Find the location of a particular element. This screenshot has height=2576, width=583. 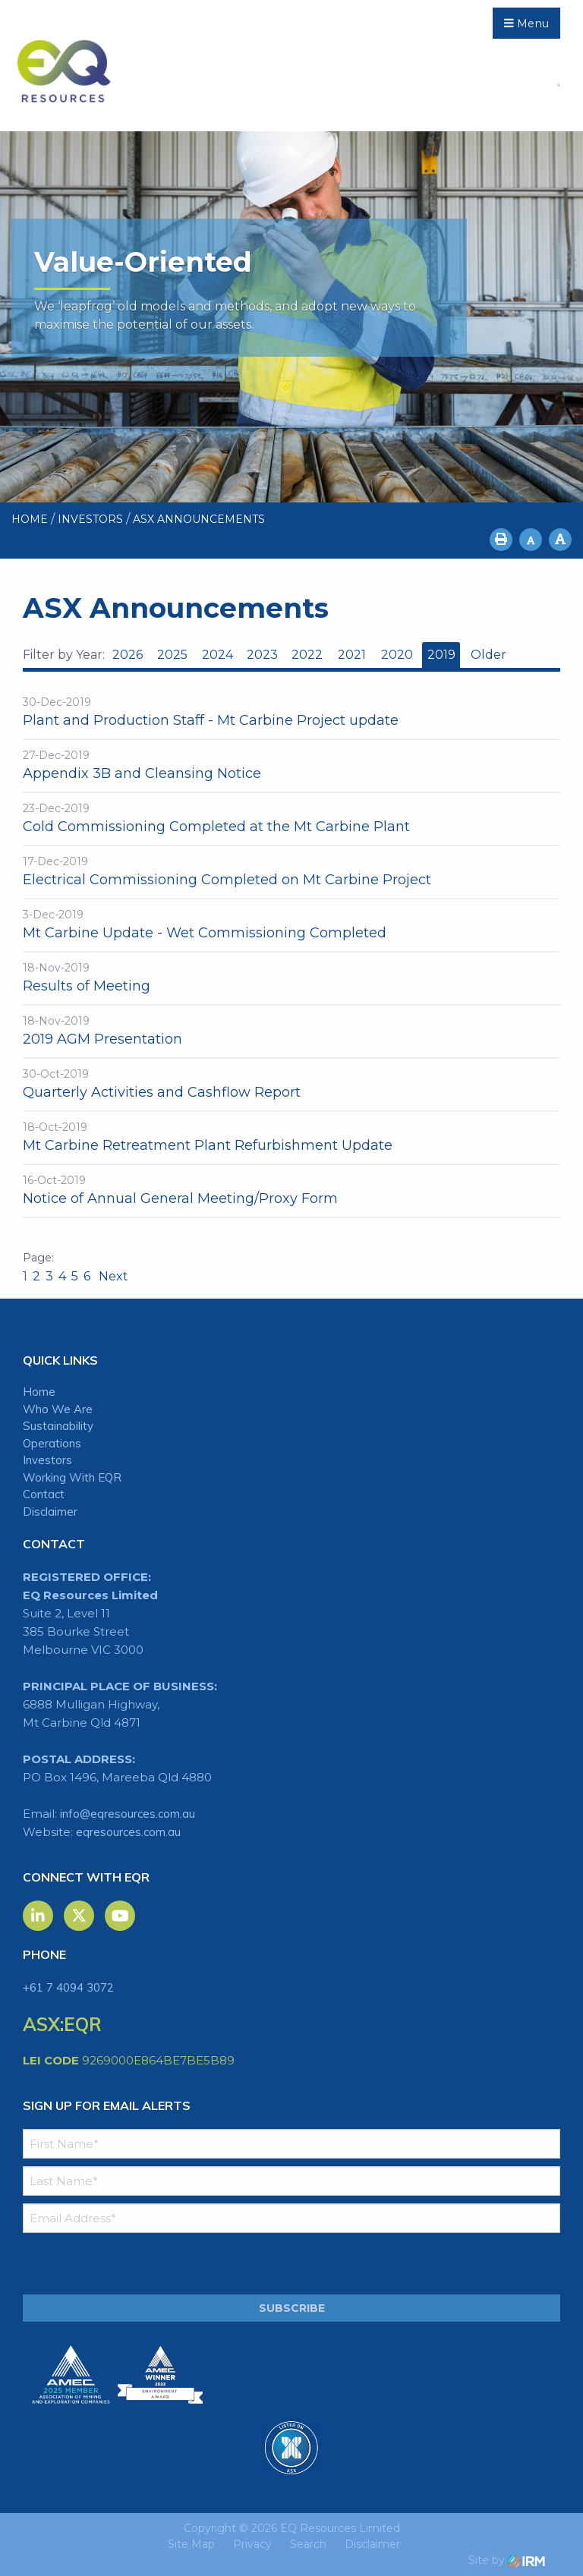

Working With EQR is located at coordinates (72, 1477).